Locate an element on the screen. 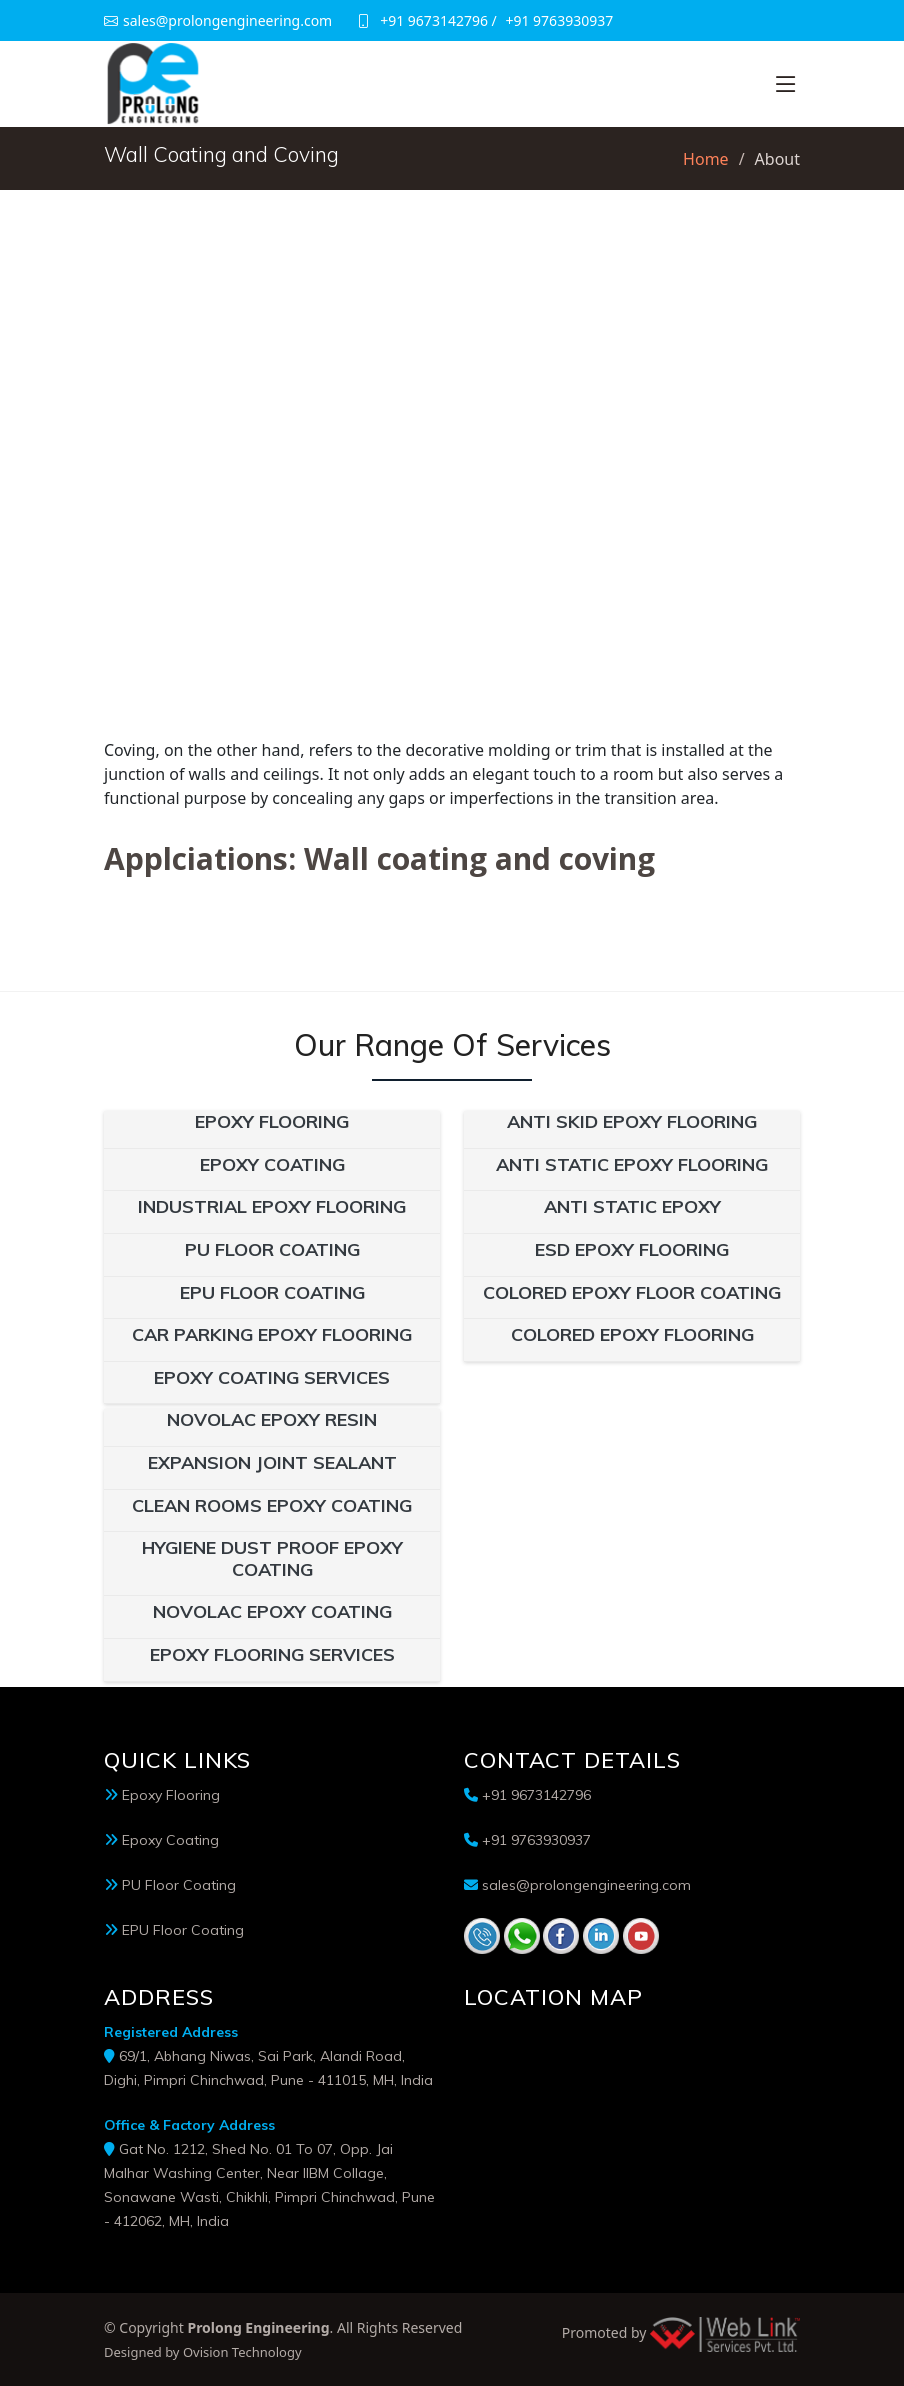  Novolac Epoxy Coating is located at coordinates (272, 1611).